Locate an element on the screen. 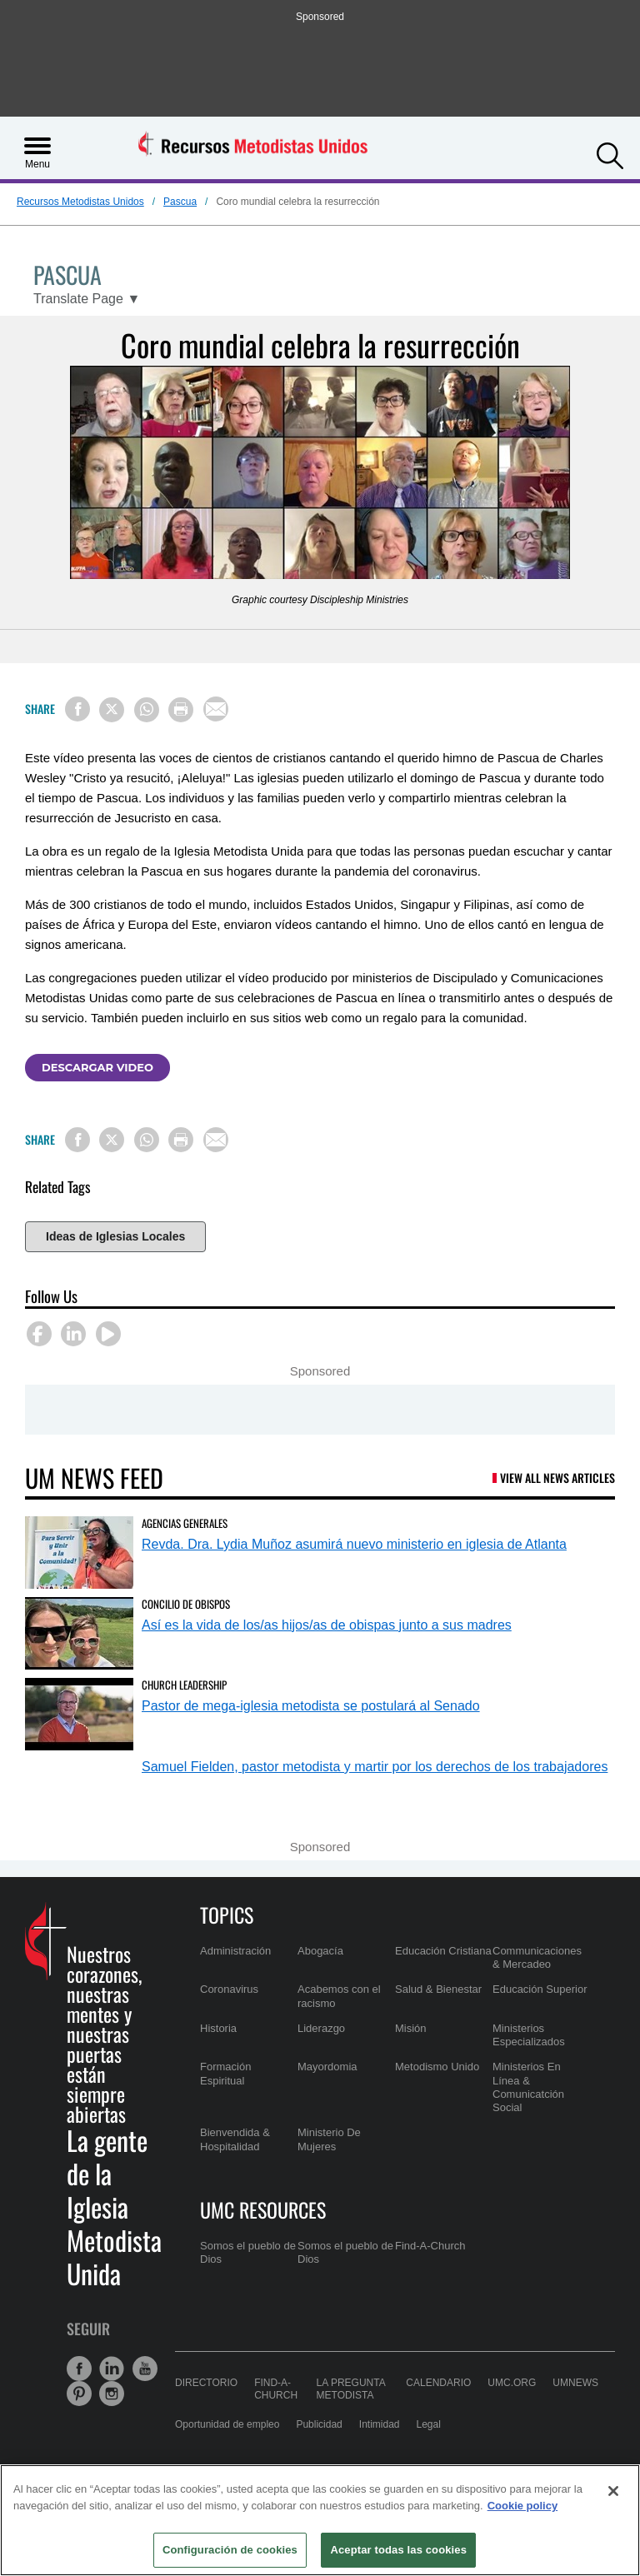 Image resolution: width=640 pixels, height=2576 pixels. Legal is located at coordinates (429, 2424).